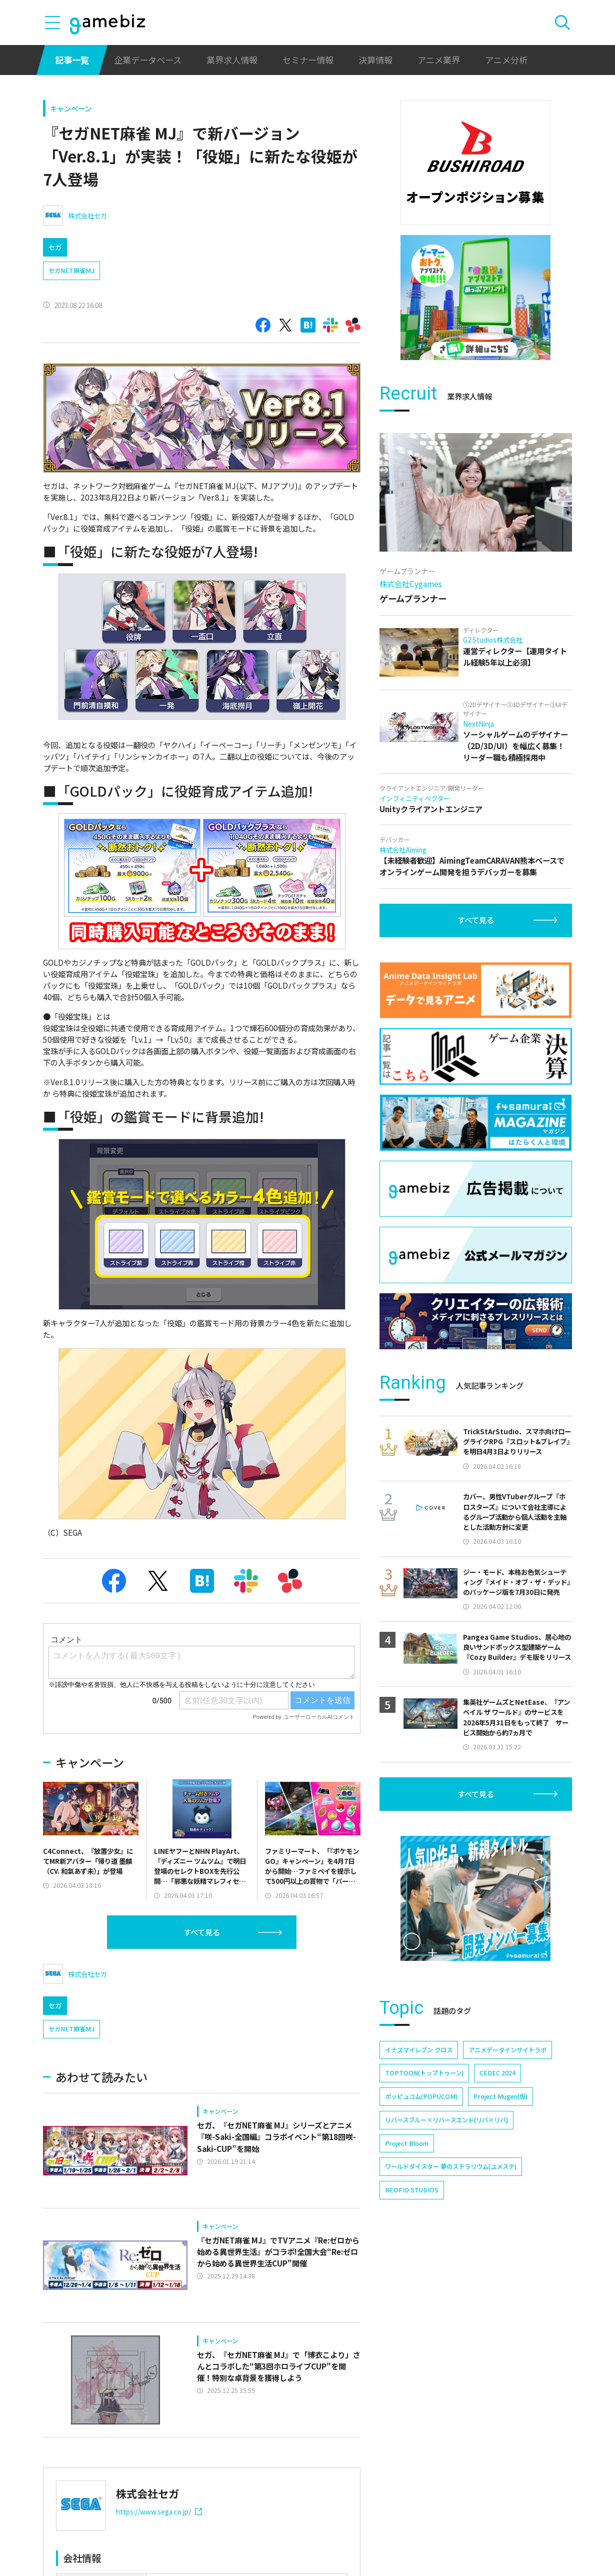 Image resolution: width=615 pixels, height=2576 pixels. Describe the element at coordinates (406, 2143) in the screenshot. I see `Project Bloom` at that location.